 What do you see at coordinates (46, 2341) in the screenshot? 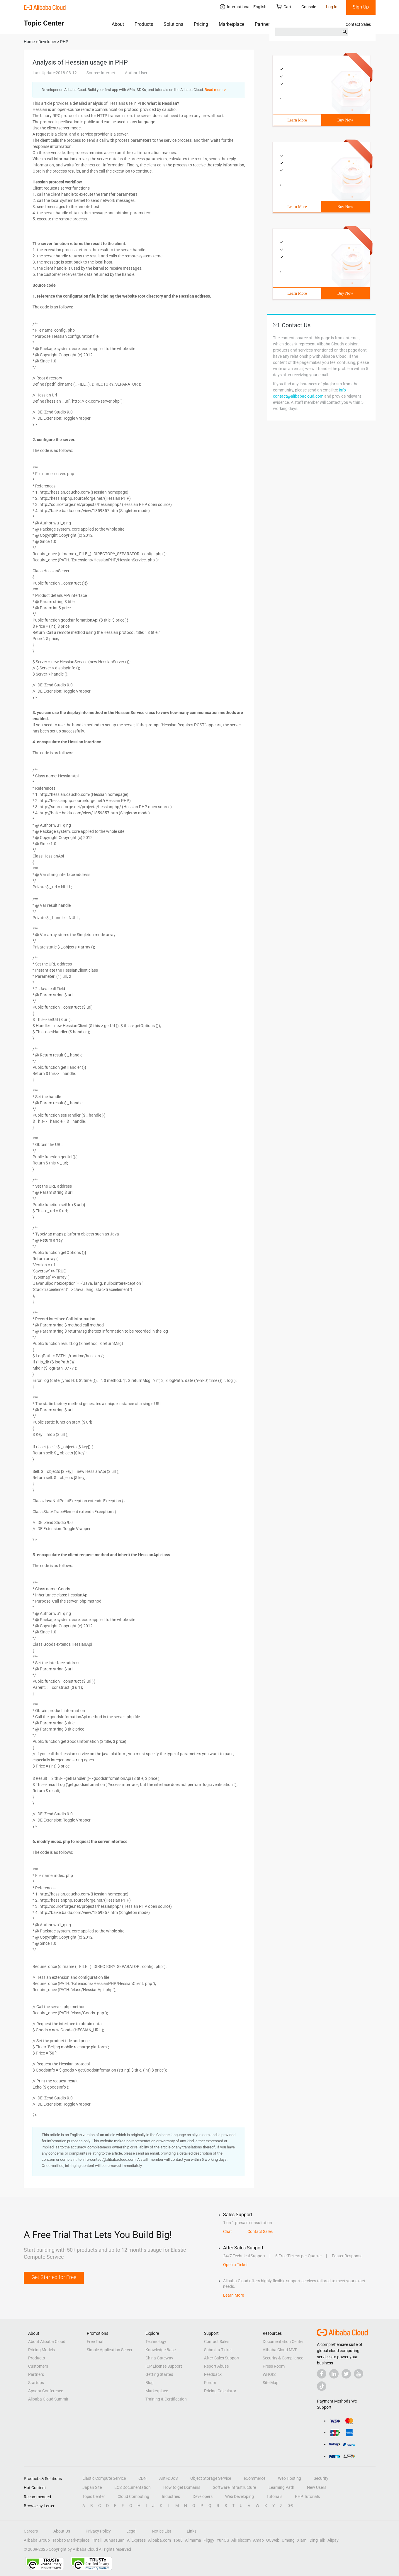
I see `About Alibaba Cloud` at bounding box center [46, 2341].